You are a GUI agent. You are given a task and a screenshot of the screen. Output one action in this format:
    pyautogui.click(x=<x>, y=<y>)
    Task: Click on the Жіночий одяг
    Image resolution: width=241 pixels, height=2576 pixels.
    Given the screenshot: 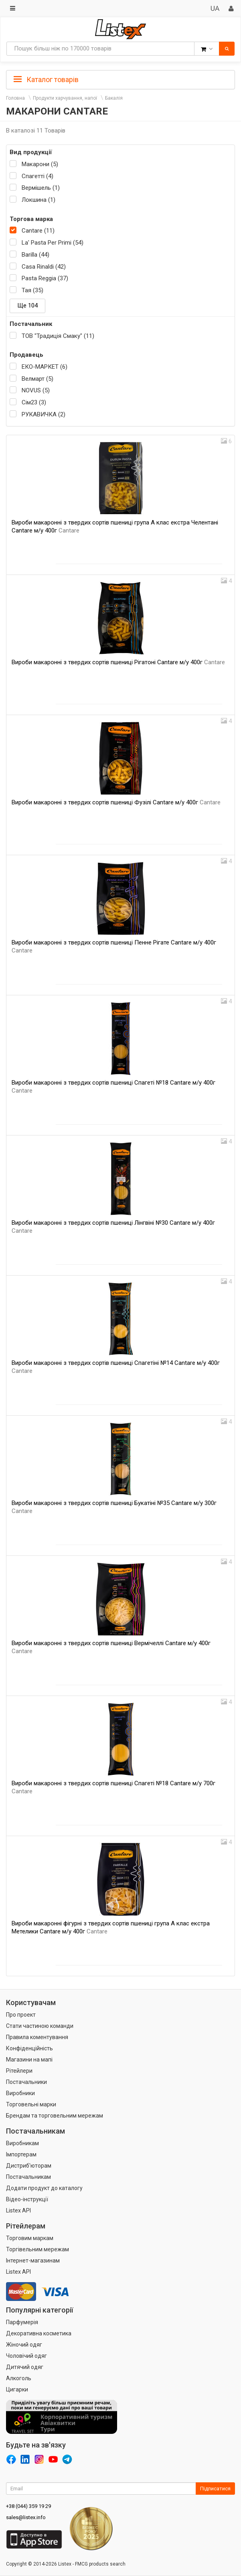 What is the action you would take?
    pyautogui.click(x=24, y=2344)
    